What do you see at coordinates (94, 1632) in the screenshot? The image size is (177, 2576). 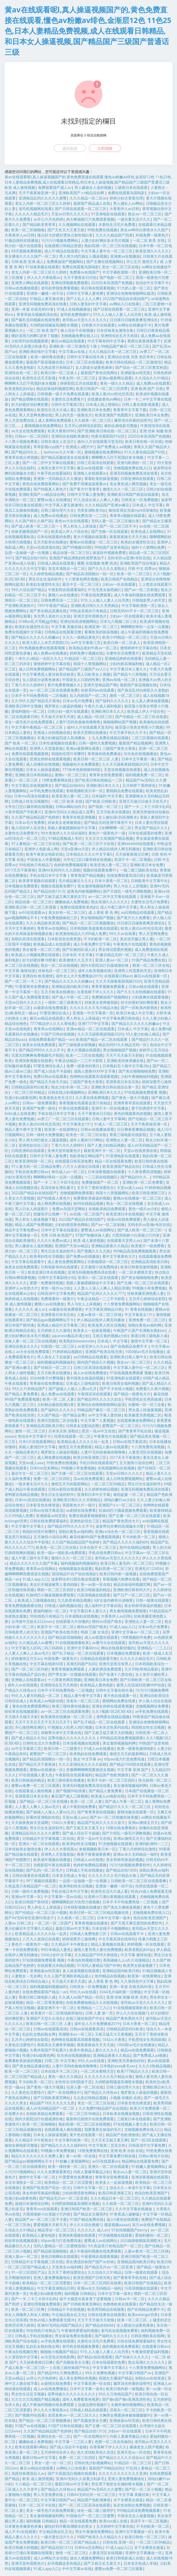 I see `韩国 三级 女演员` at bounding box center [94, 1632].